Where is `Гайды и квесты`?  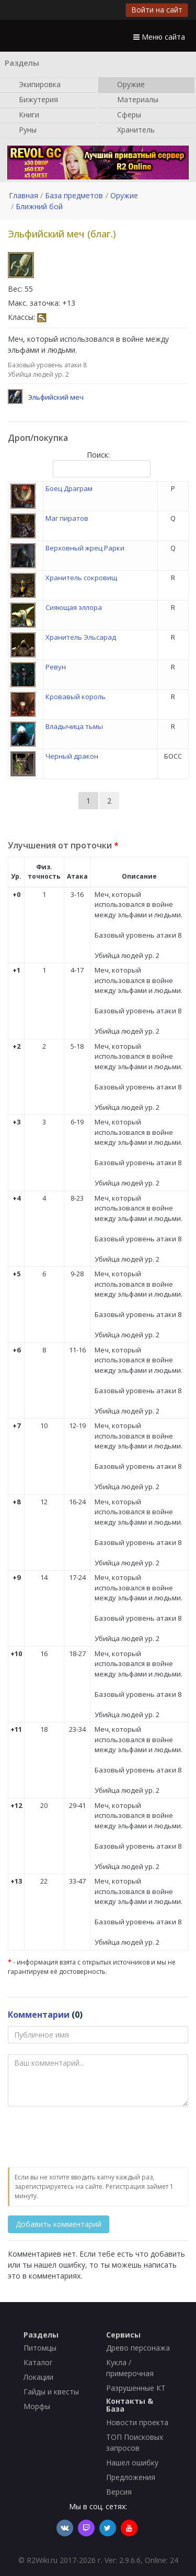
Гайды и квесты is located at coordinates (51, 2392).